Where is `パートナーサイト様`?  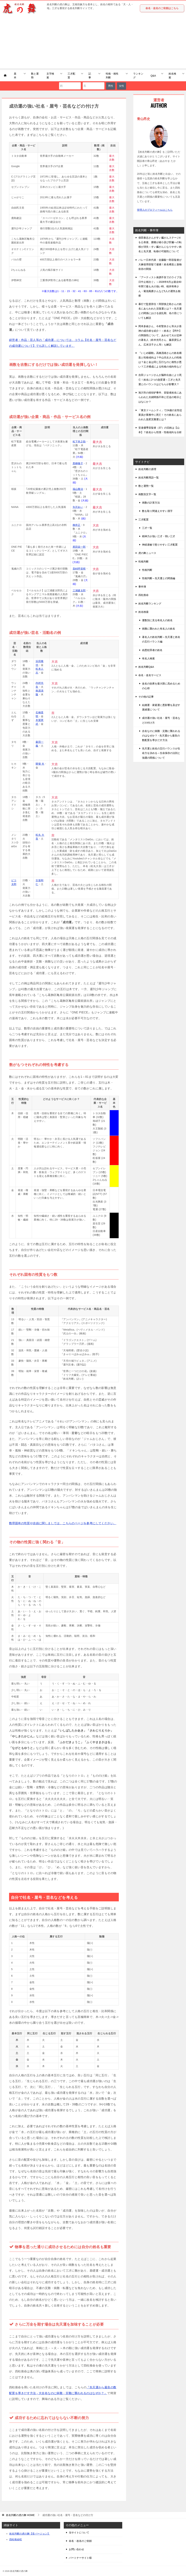 パートナーサイト様 is located at coordinates (80, 2557).